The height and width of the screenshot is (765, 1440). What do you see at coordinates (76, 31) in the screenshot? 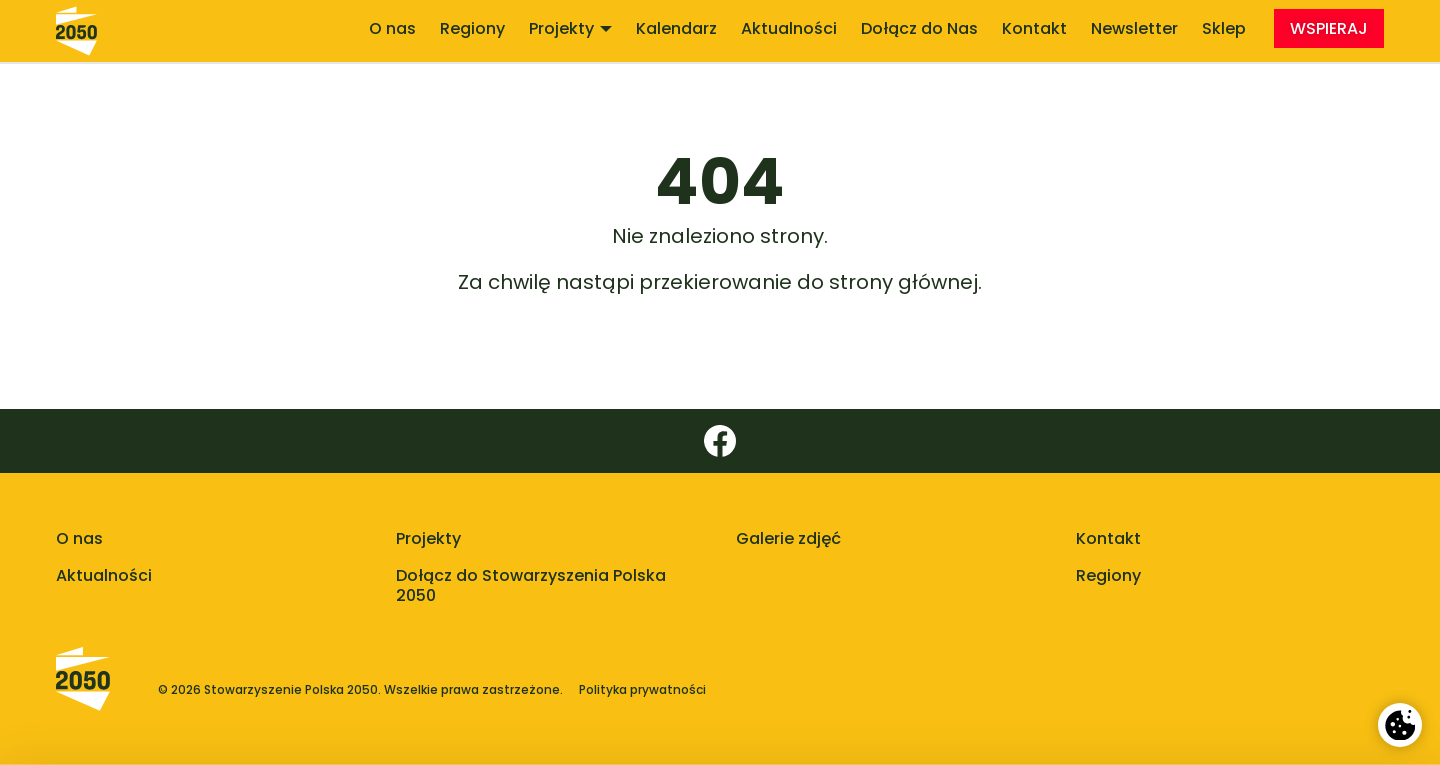
I see `[Stowarzyszenie Polska 2050 - strona główna]` at bounding box center [76, 31].